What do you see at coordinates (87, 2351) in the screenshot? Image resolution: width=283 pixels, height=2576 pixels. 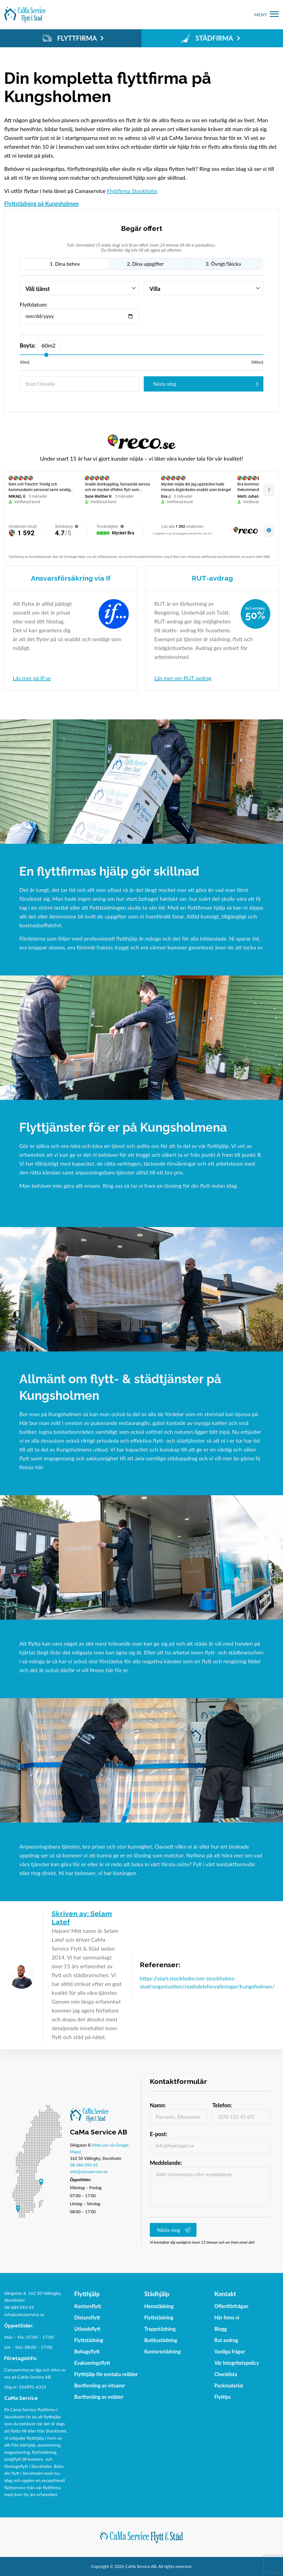 I see `Bohagsflytt` at bounding box center [87, 2351].